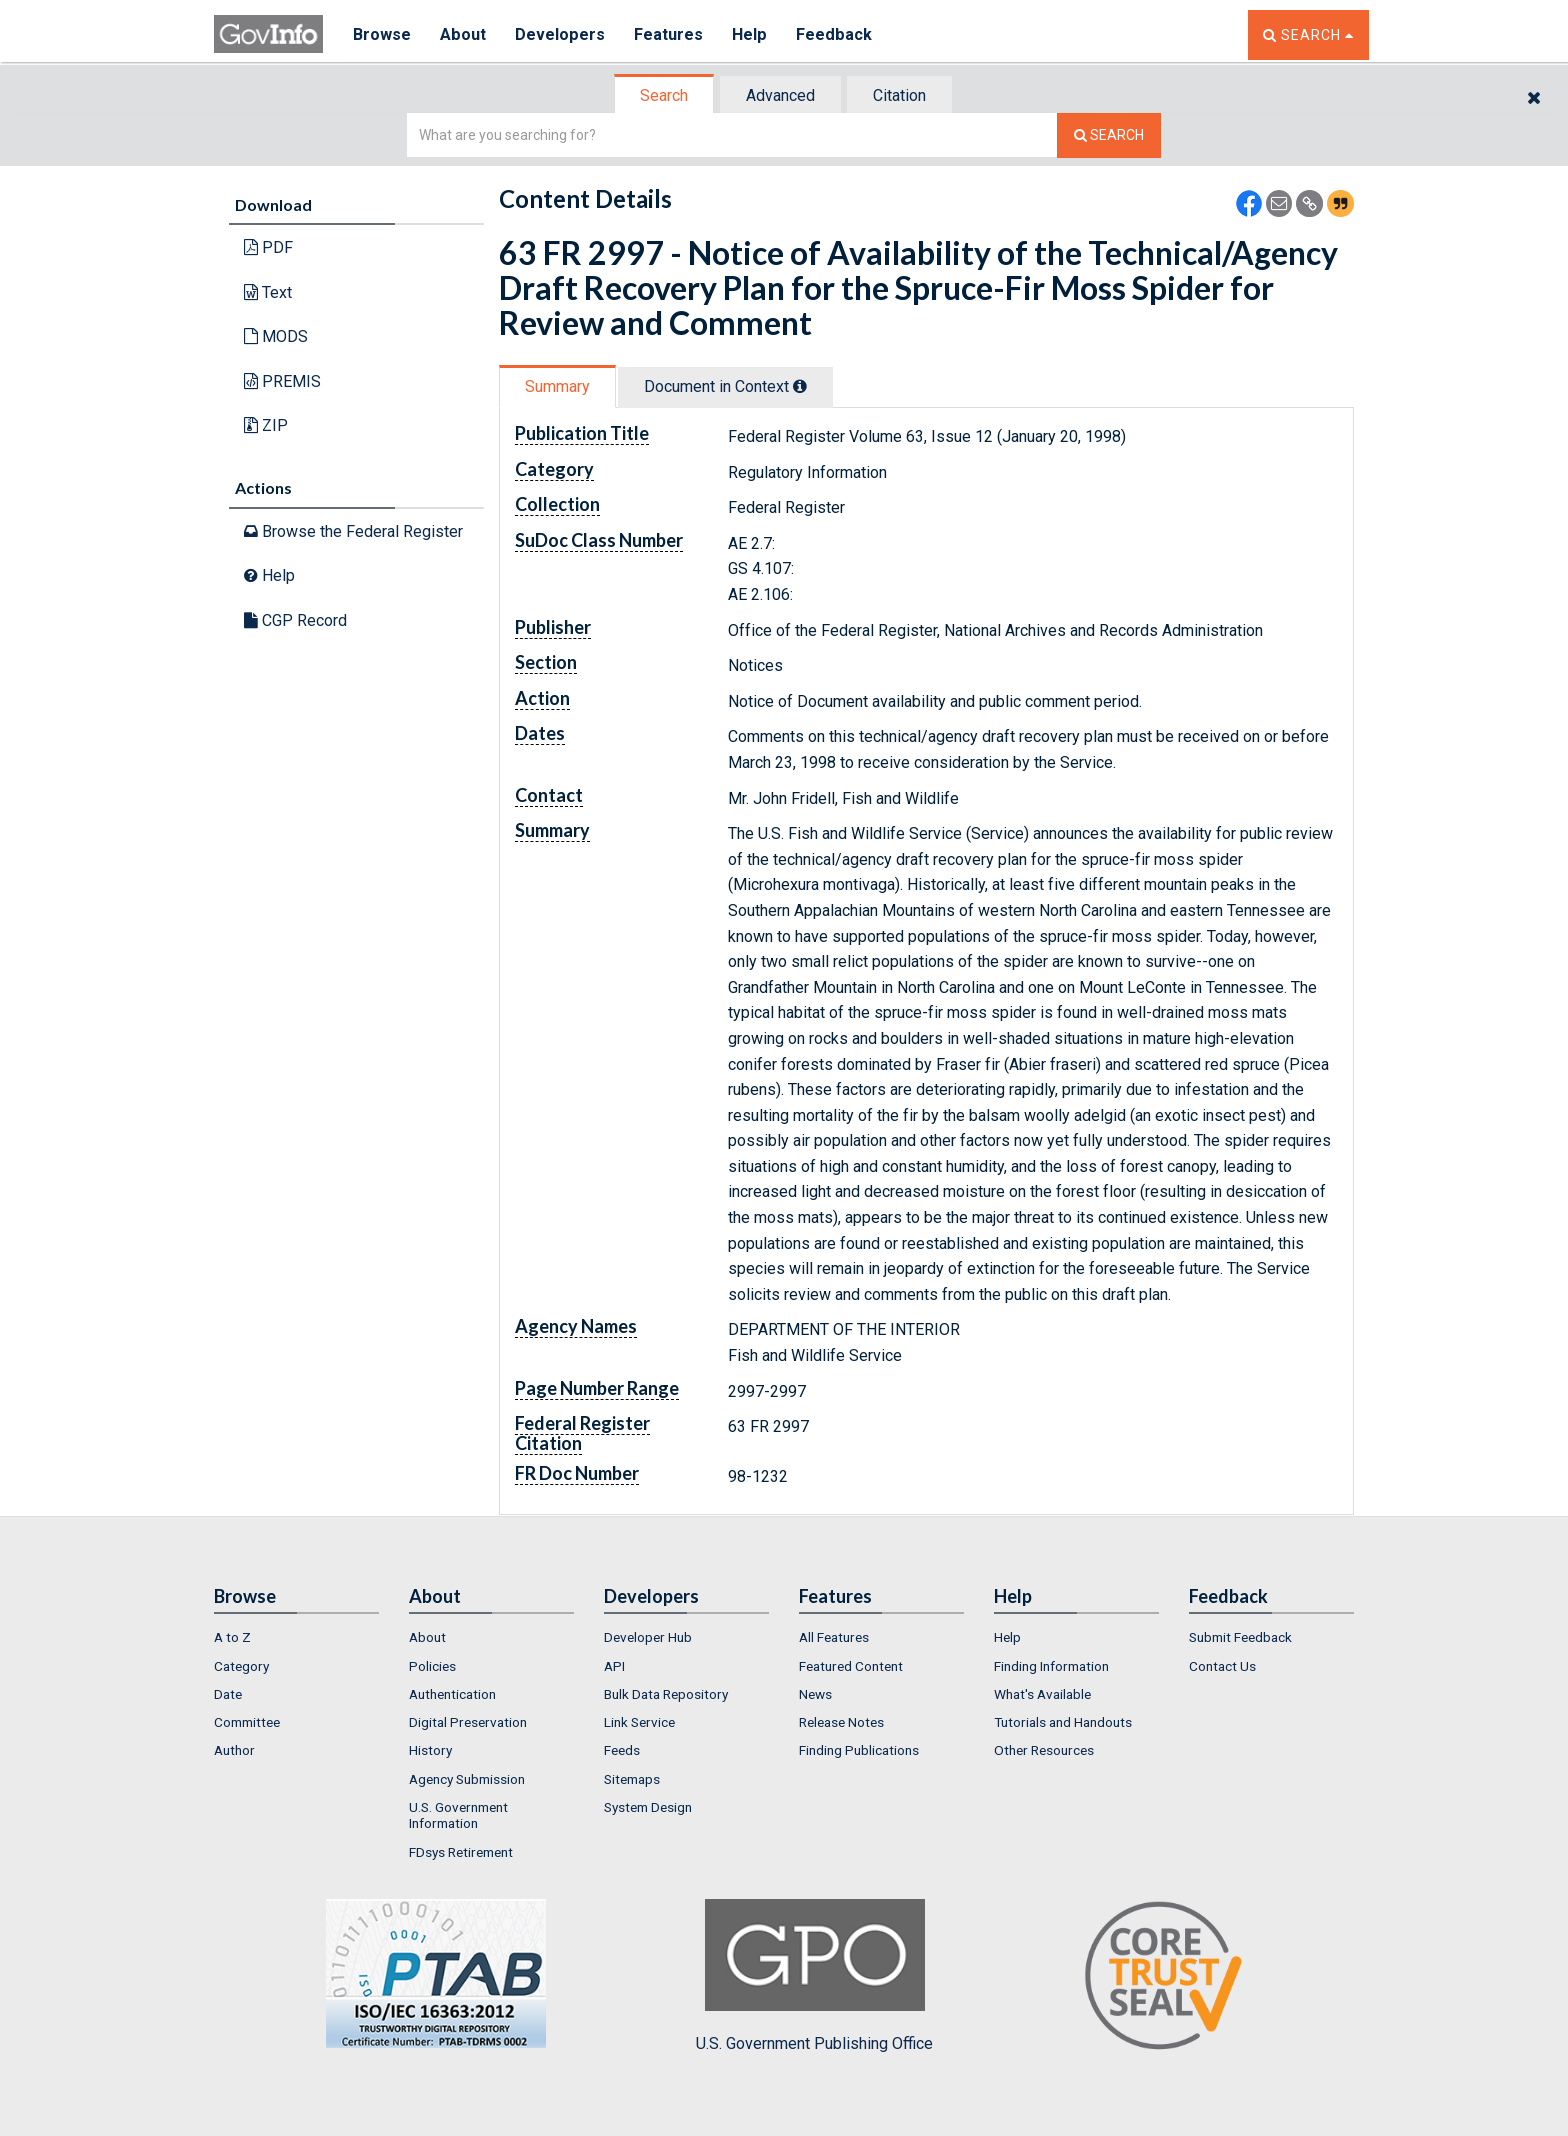 The height and width of the screenshot is (2136, 1568). I want to click on Finding Information, so click(1051, 1666).